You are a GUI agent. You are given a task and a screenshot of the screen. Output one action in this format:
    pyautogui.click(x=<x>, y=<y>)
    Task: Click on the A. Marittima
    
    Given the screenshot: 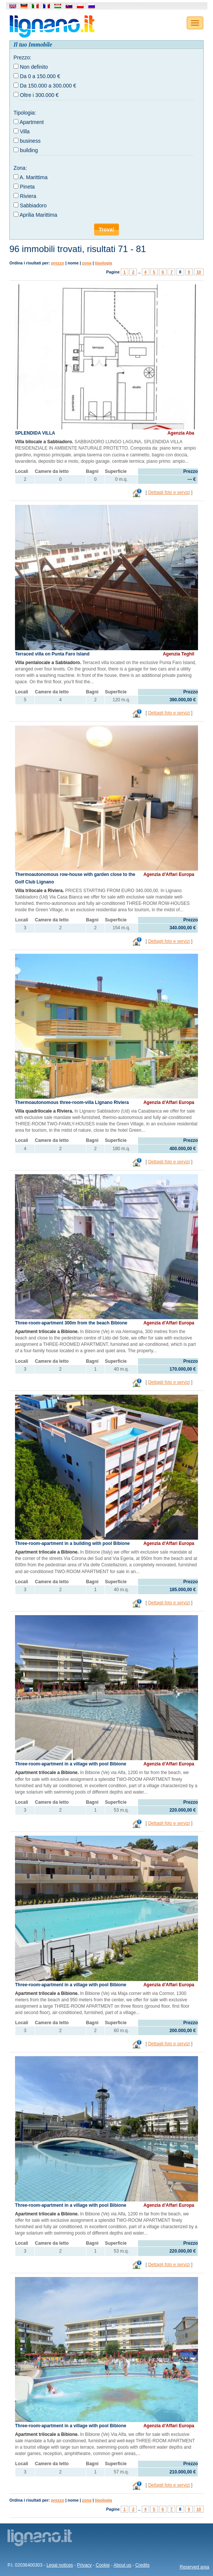 What is the action you would take?
    pyautogui.click(x=34, y=177)
    